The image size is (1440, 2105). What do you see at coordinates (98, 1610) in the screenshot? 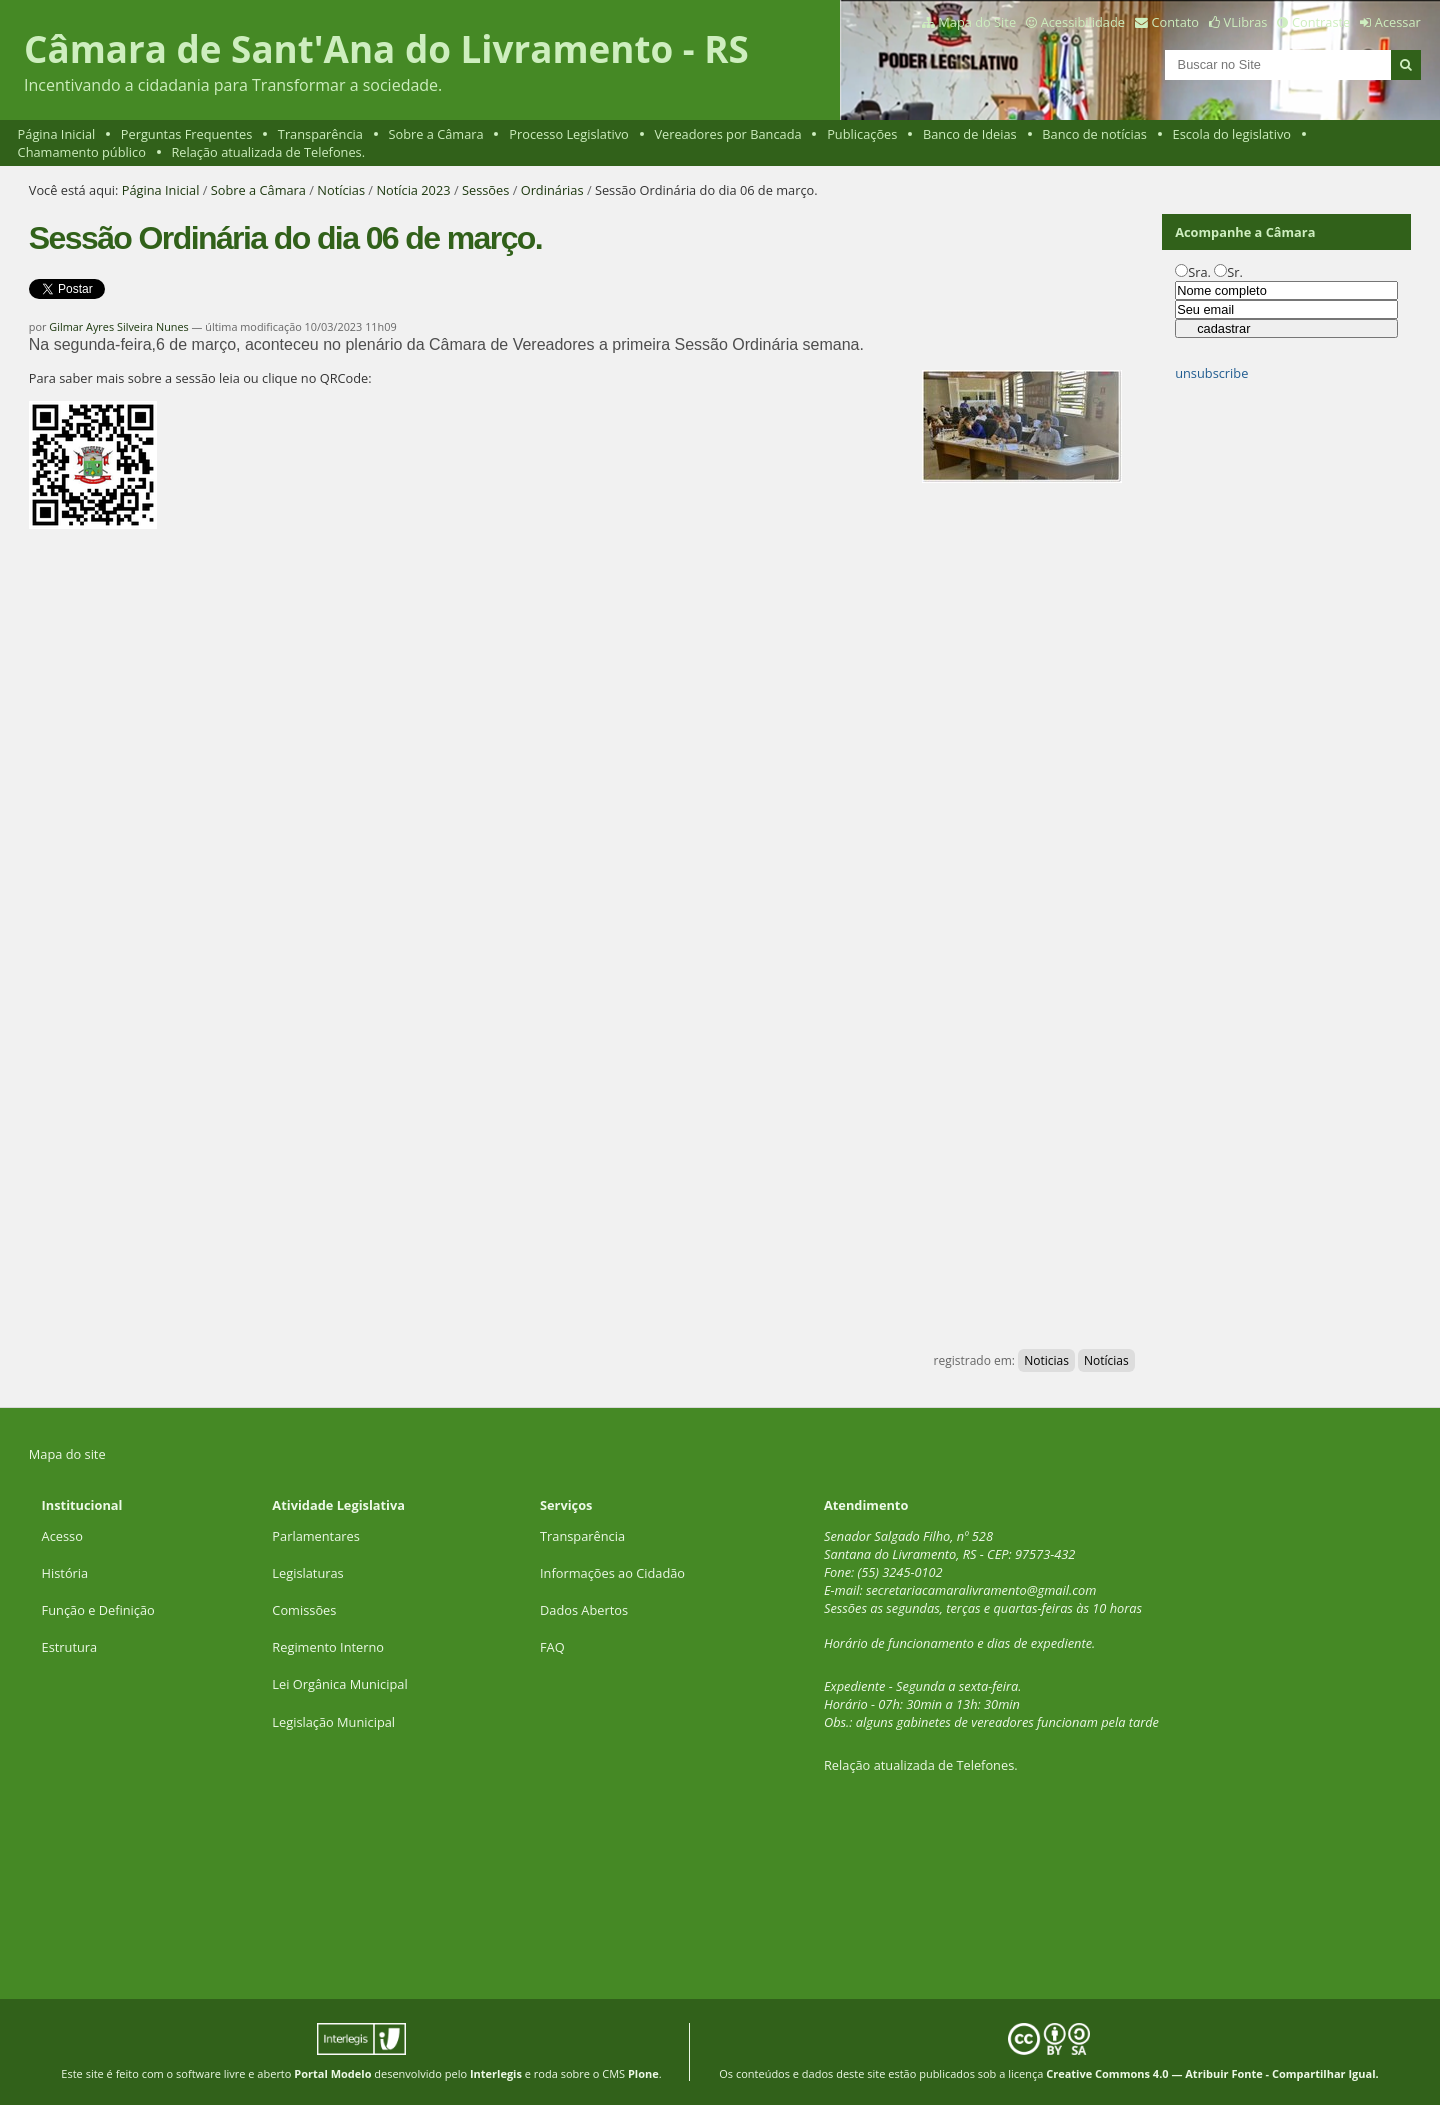
I see `Função e Definição` at bounding box center [98, 1610].